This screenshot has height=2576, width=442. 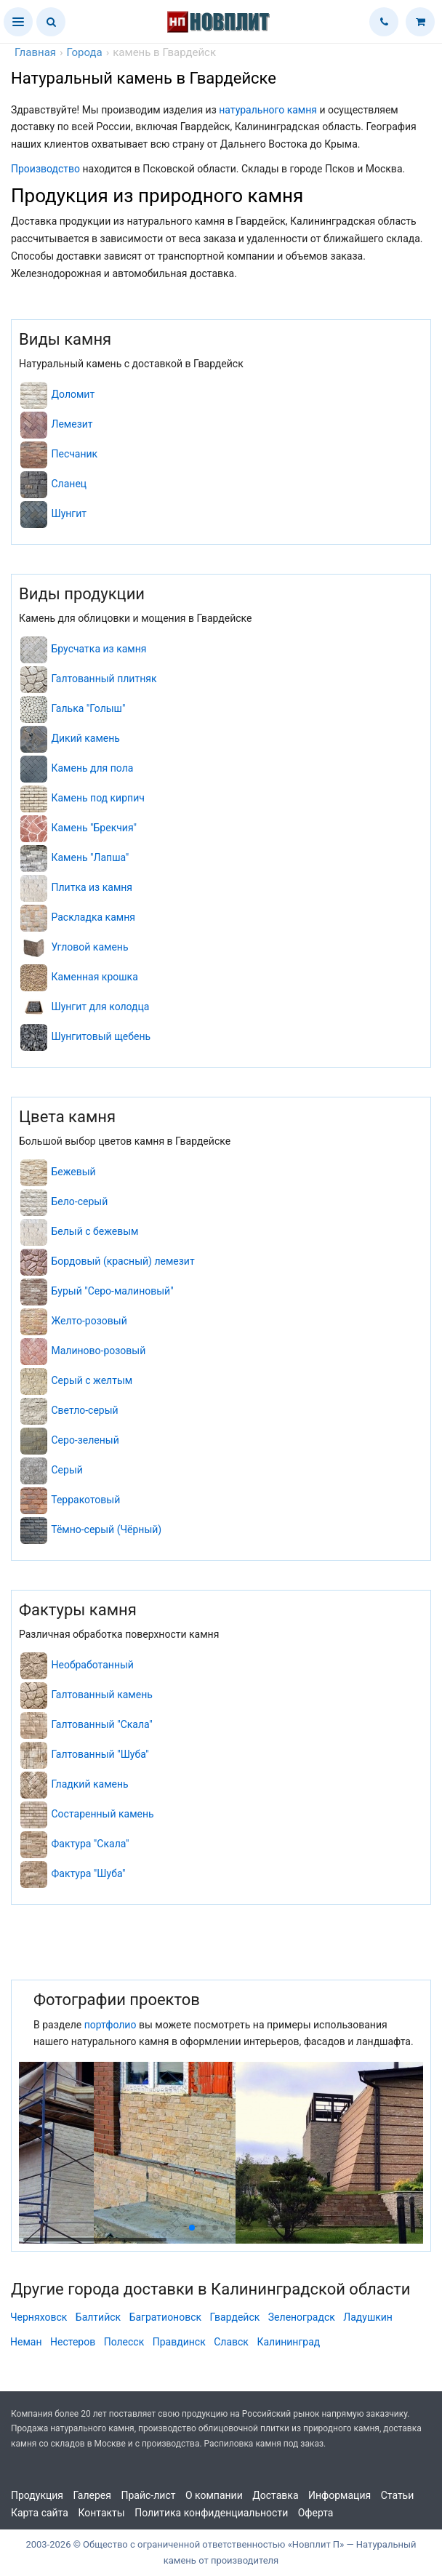 I want to click on Необработанный, so click(x=92, y=1665).